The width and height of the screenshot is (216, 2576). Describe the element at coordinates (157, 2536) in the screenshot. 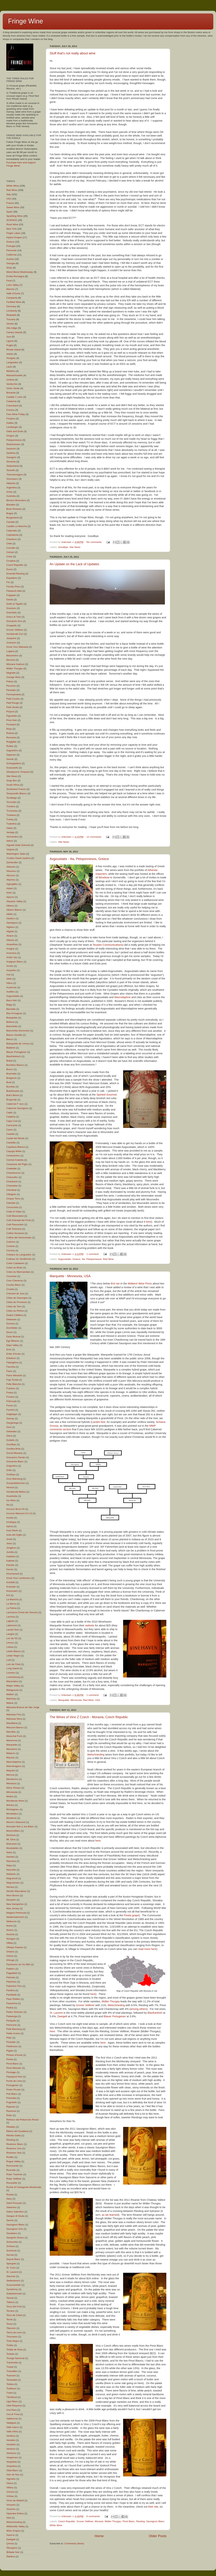

I see `Older Posts` at that location.